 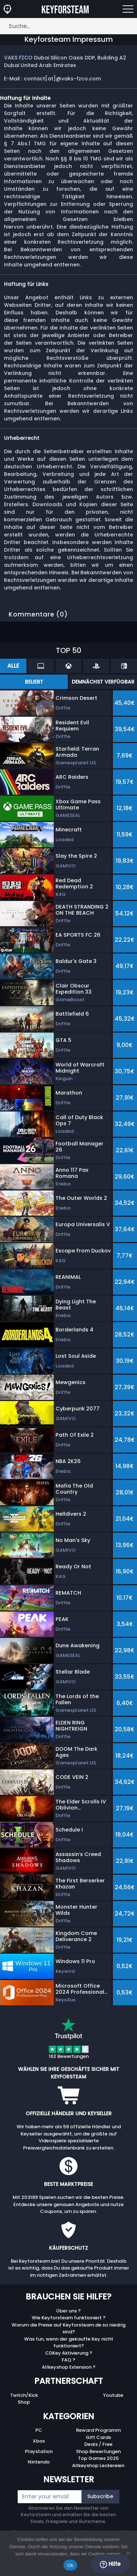 What do you see at coordinates (24, 2402) in the screenshot?
I see `Shop` at bounding box center [24, 2402].